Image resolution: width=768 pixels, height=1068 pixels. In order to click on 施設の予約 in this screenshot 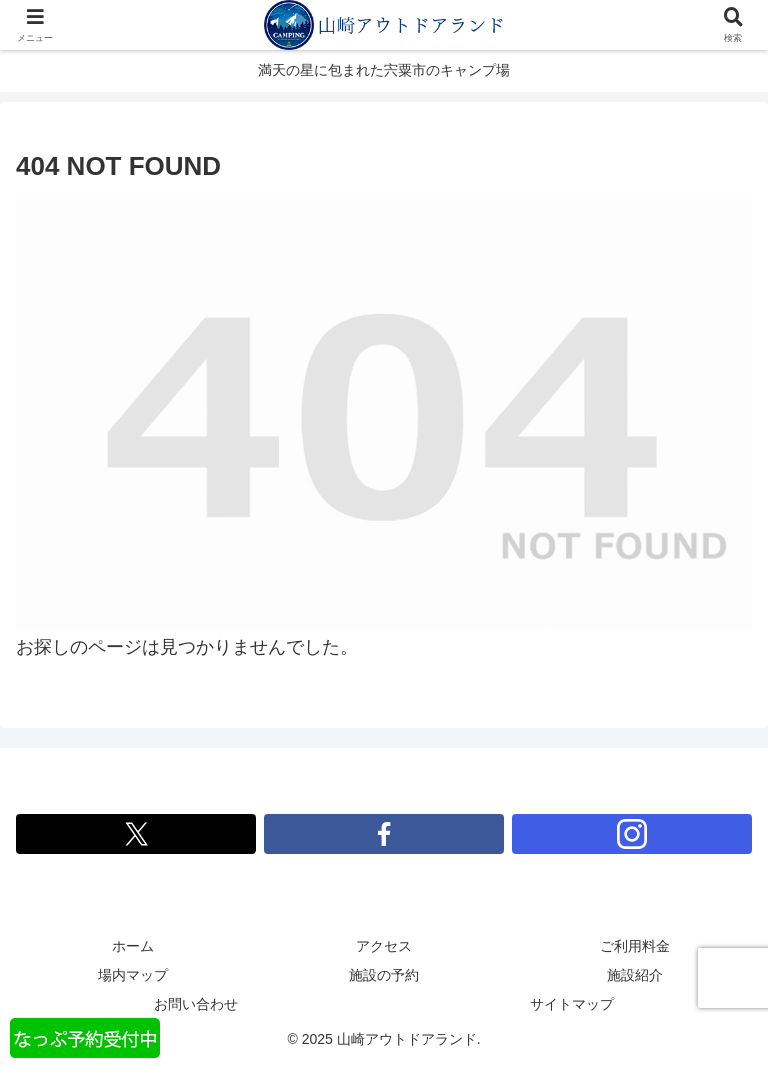, I will do `click(384, 975)`.